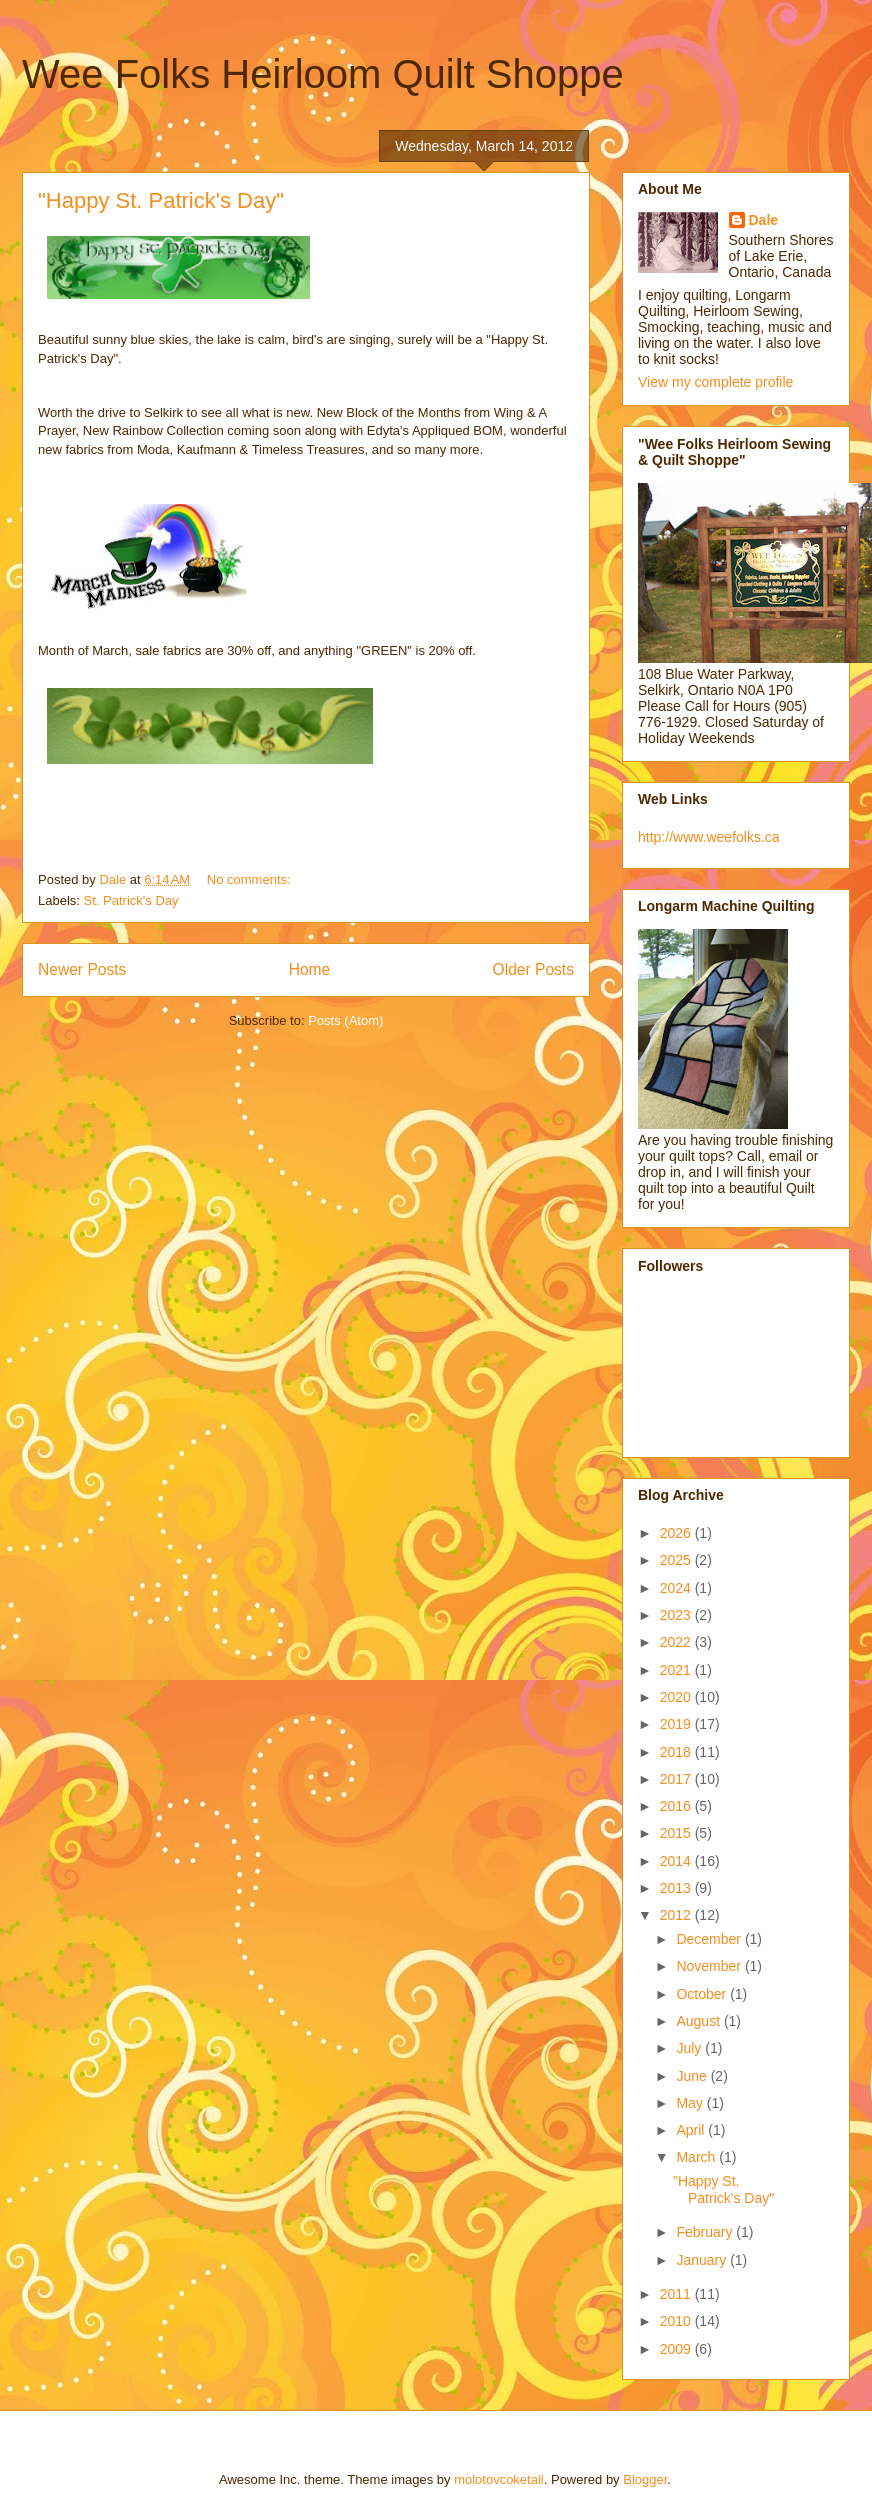 This screenshot has height=2520, width=872. What do you see at coordinates (710, 1939) in the screenshot?
I see `December` at bounding box center [710, 1939].